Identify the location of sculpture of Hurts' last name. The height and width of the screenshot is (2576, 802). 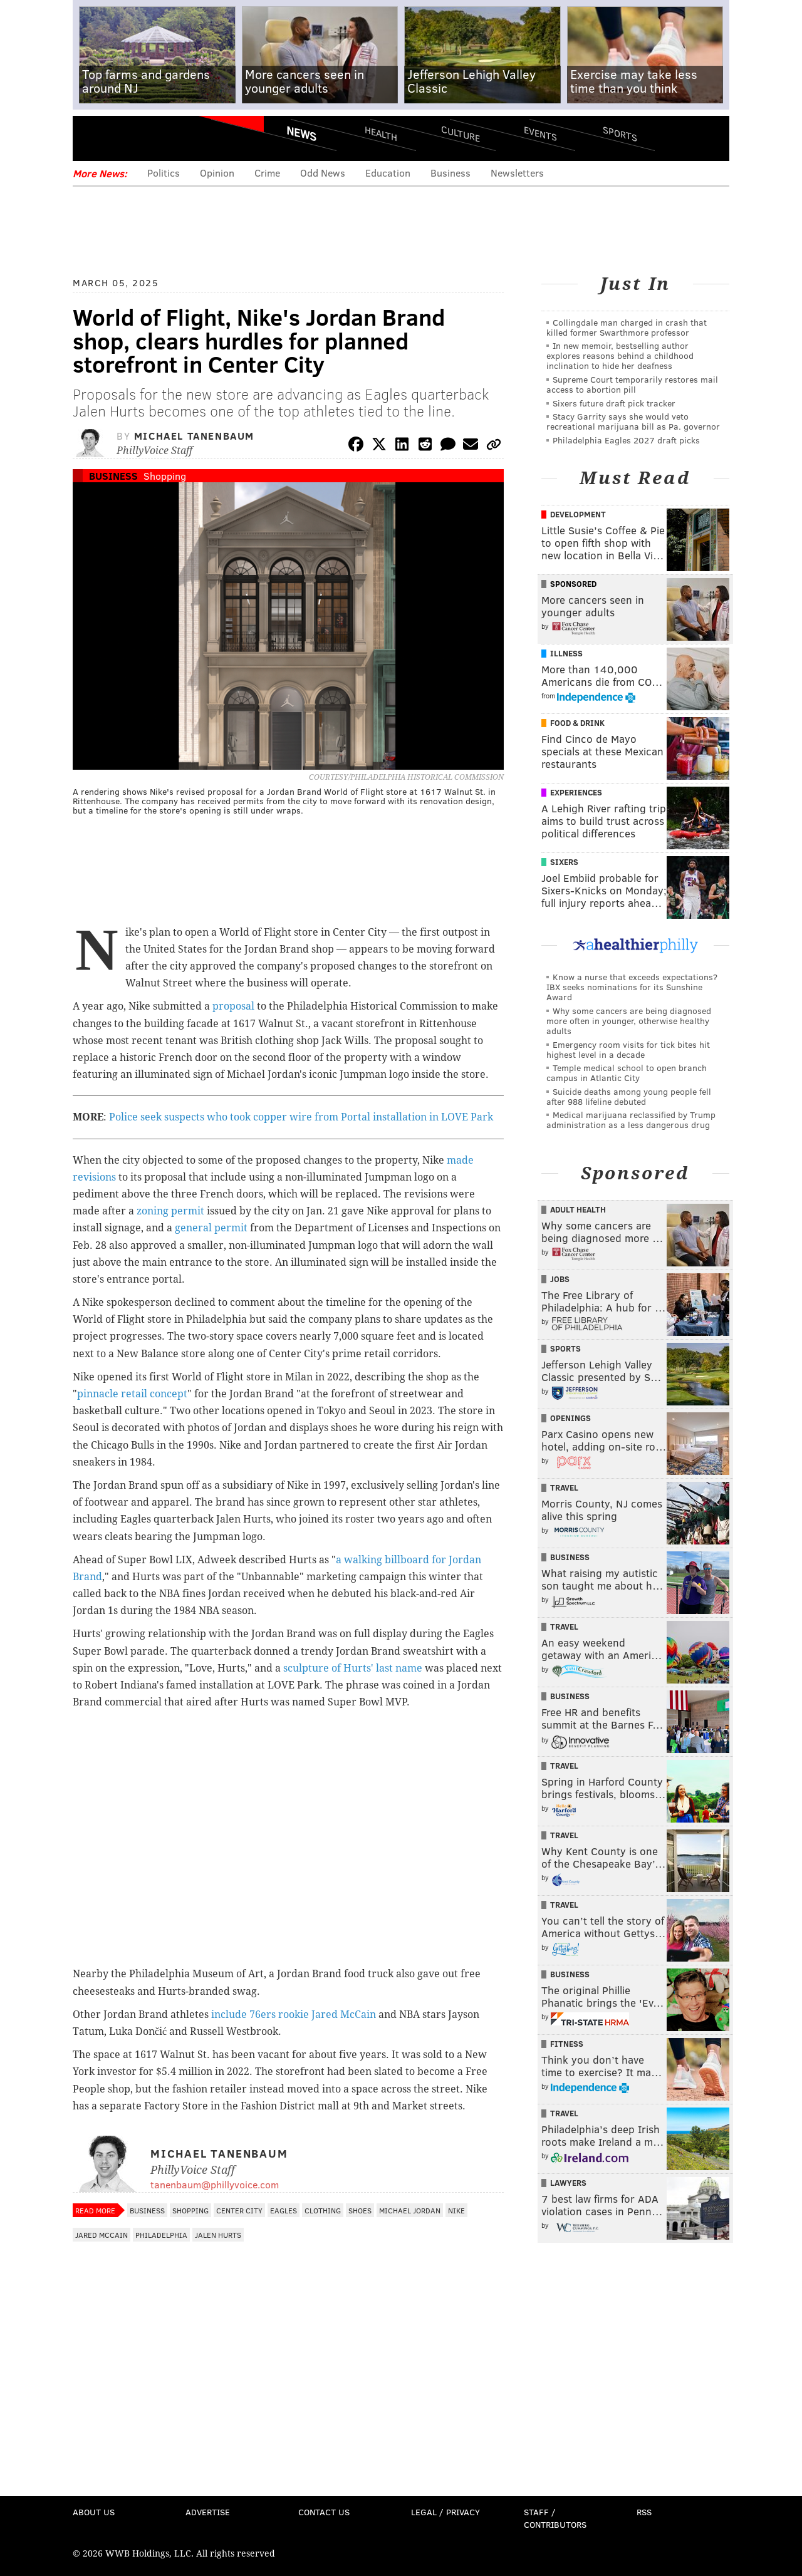
(352, 1668).